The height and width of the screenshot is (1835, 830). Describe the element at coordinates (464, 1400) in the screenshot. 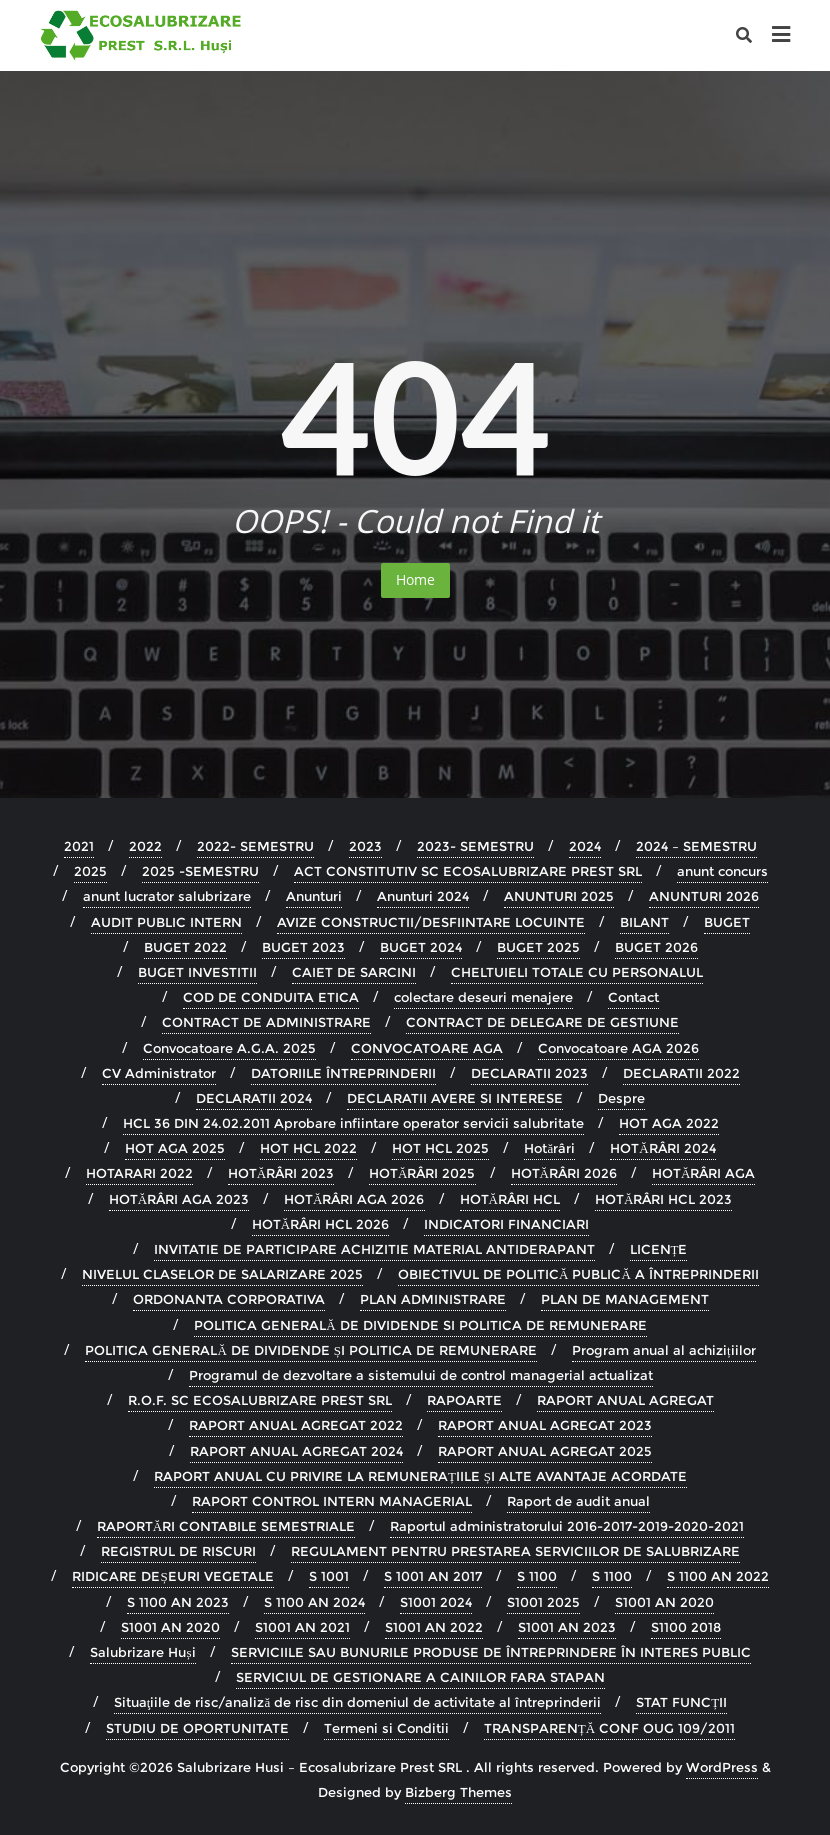

I see `RAPOARTE` at that location.